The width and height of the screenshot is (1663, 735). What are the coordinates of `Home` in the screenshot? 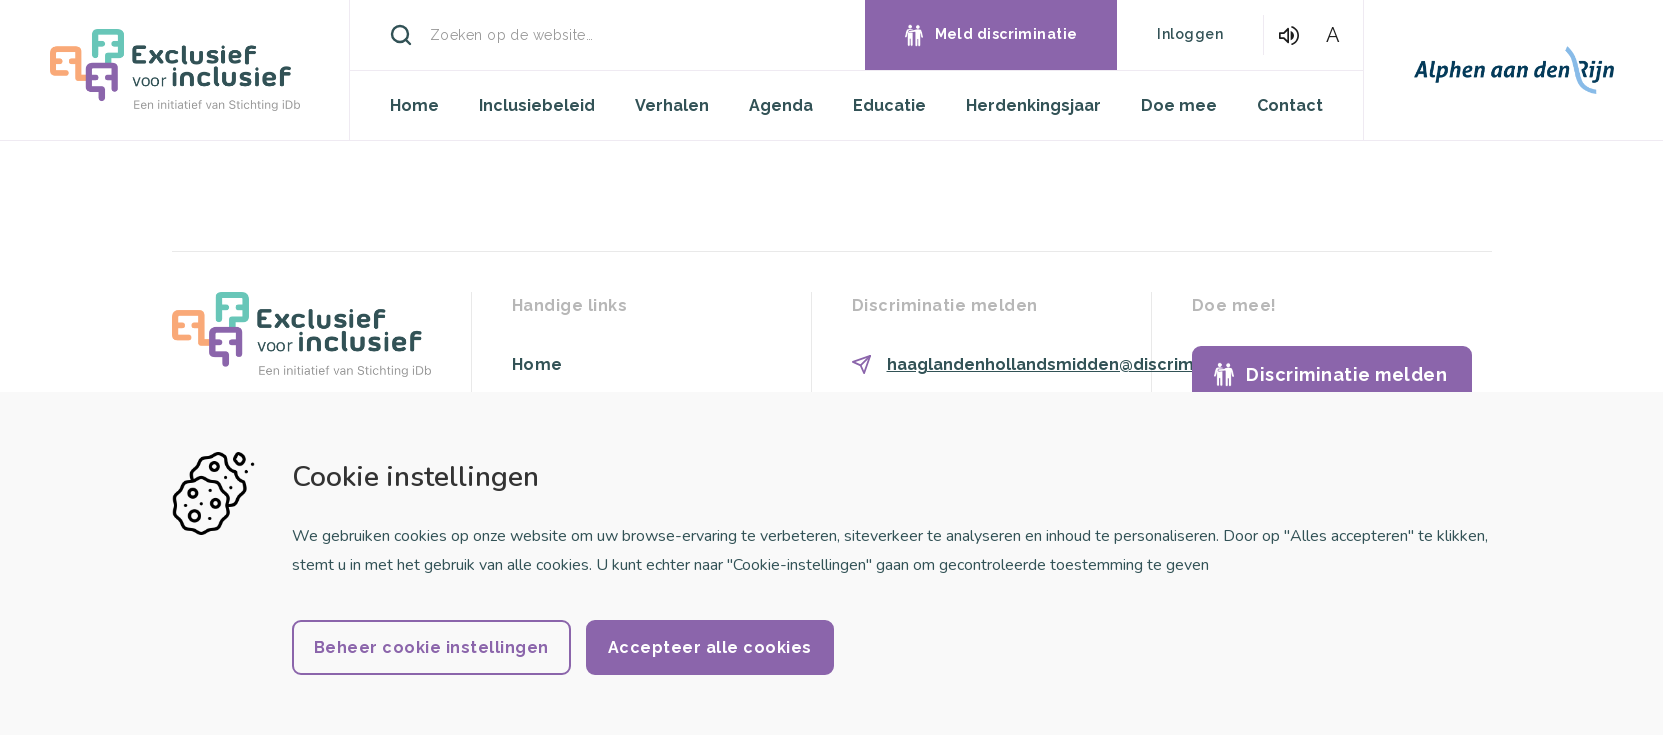 It's located at (414, 105).